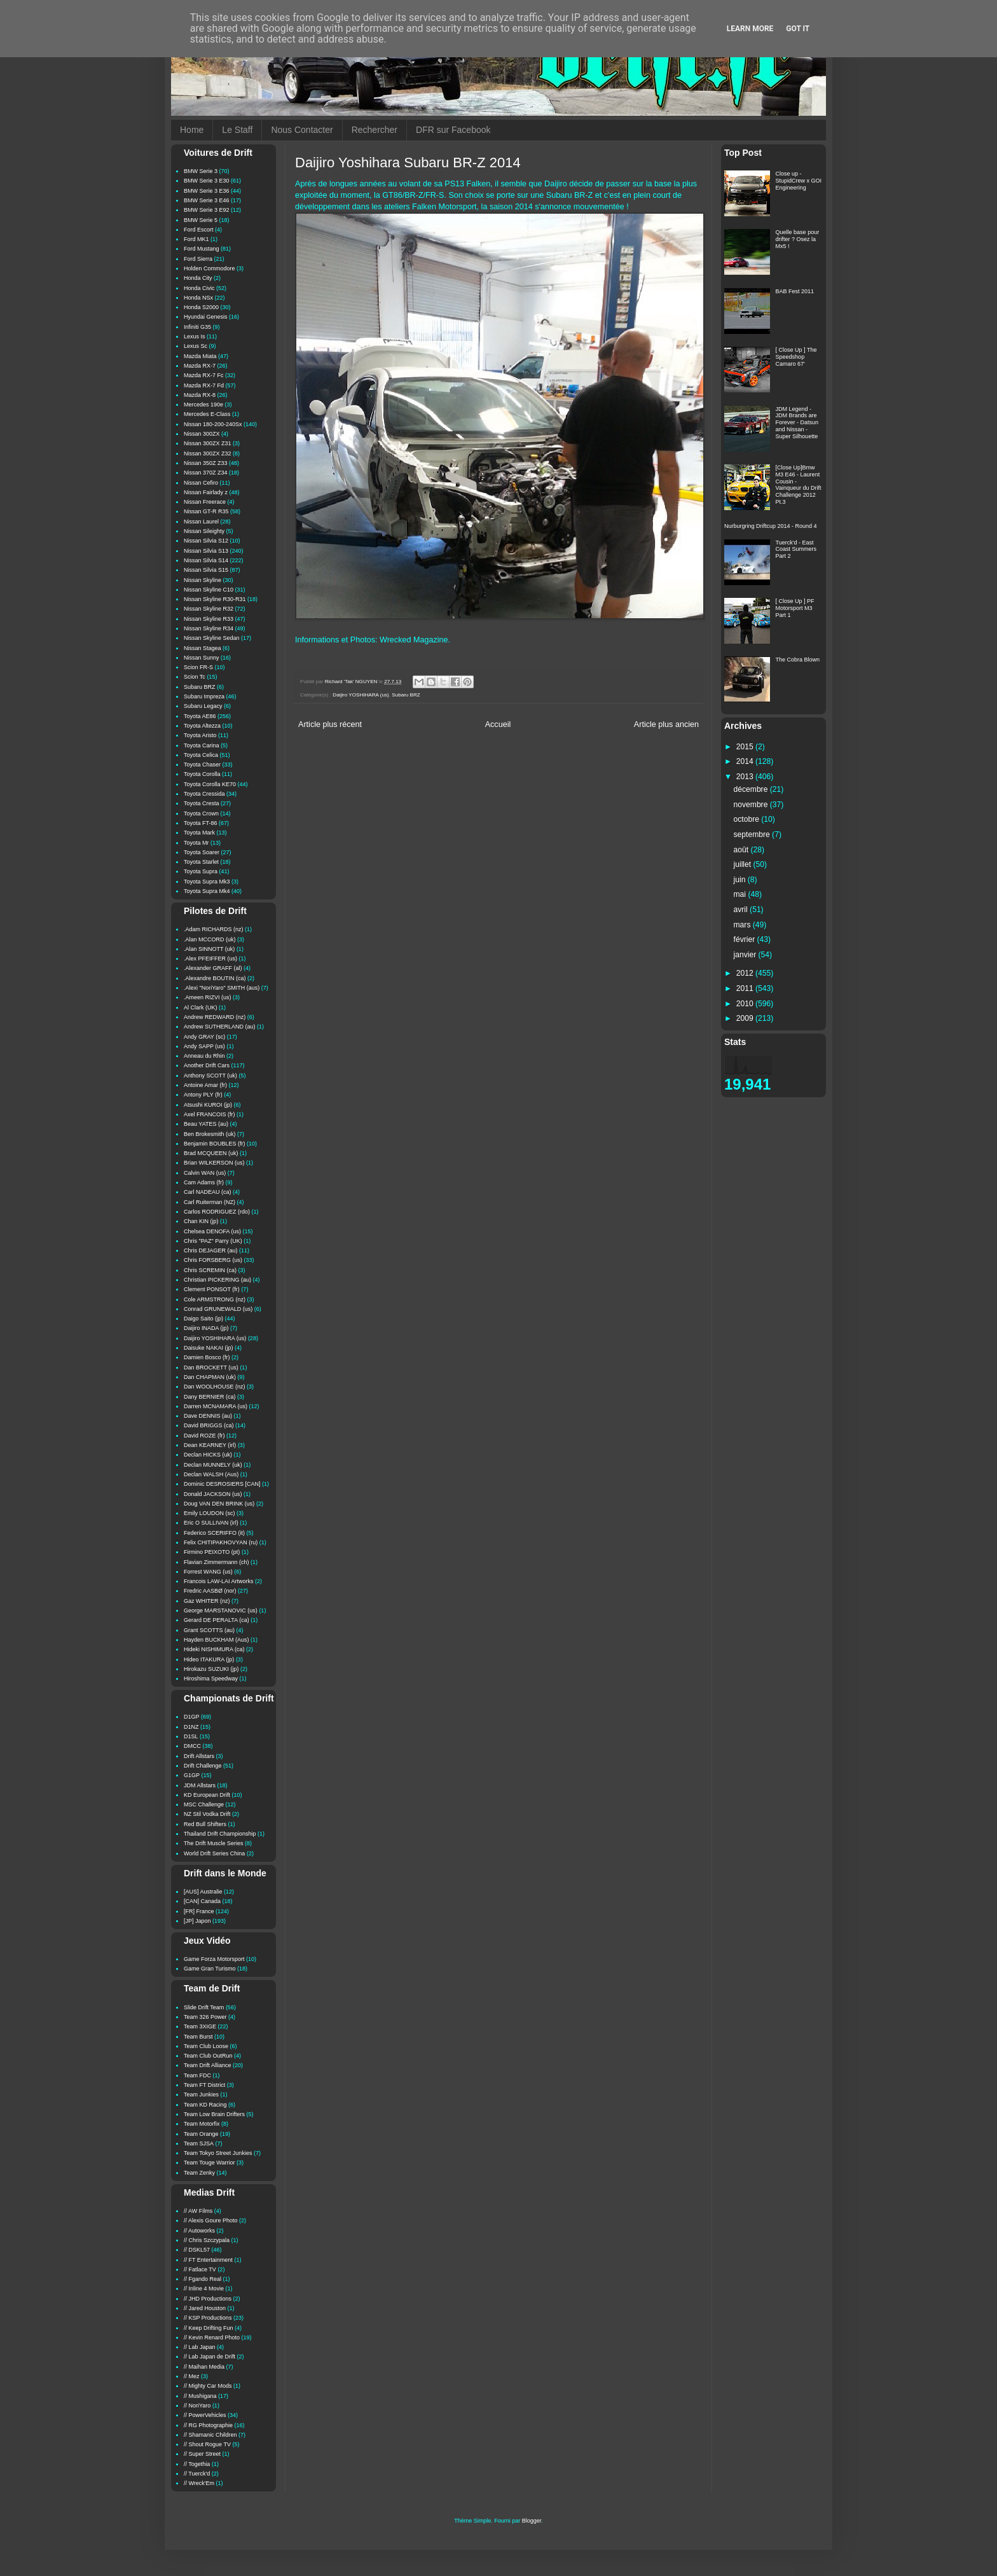  I want to click on BMW Serie 5, so click(200, 220).